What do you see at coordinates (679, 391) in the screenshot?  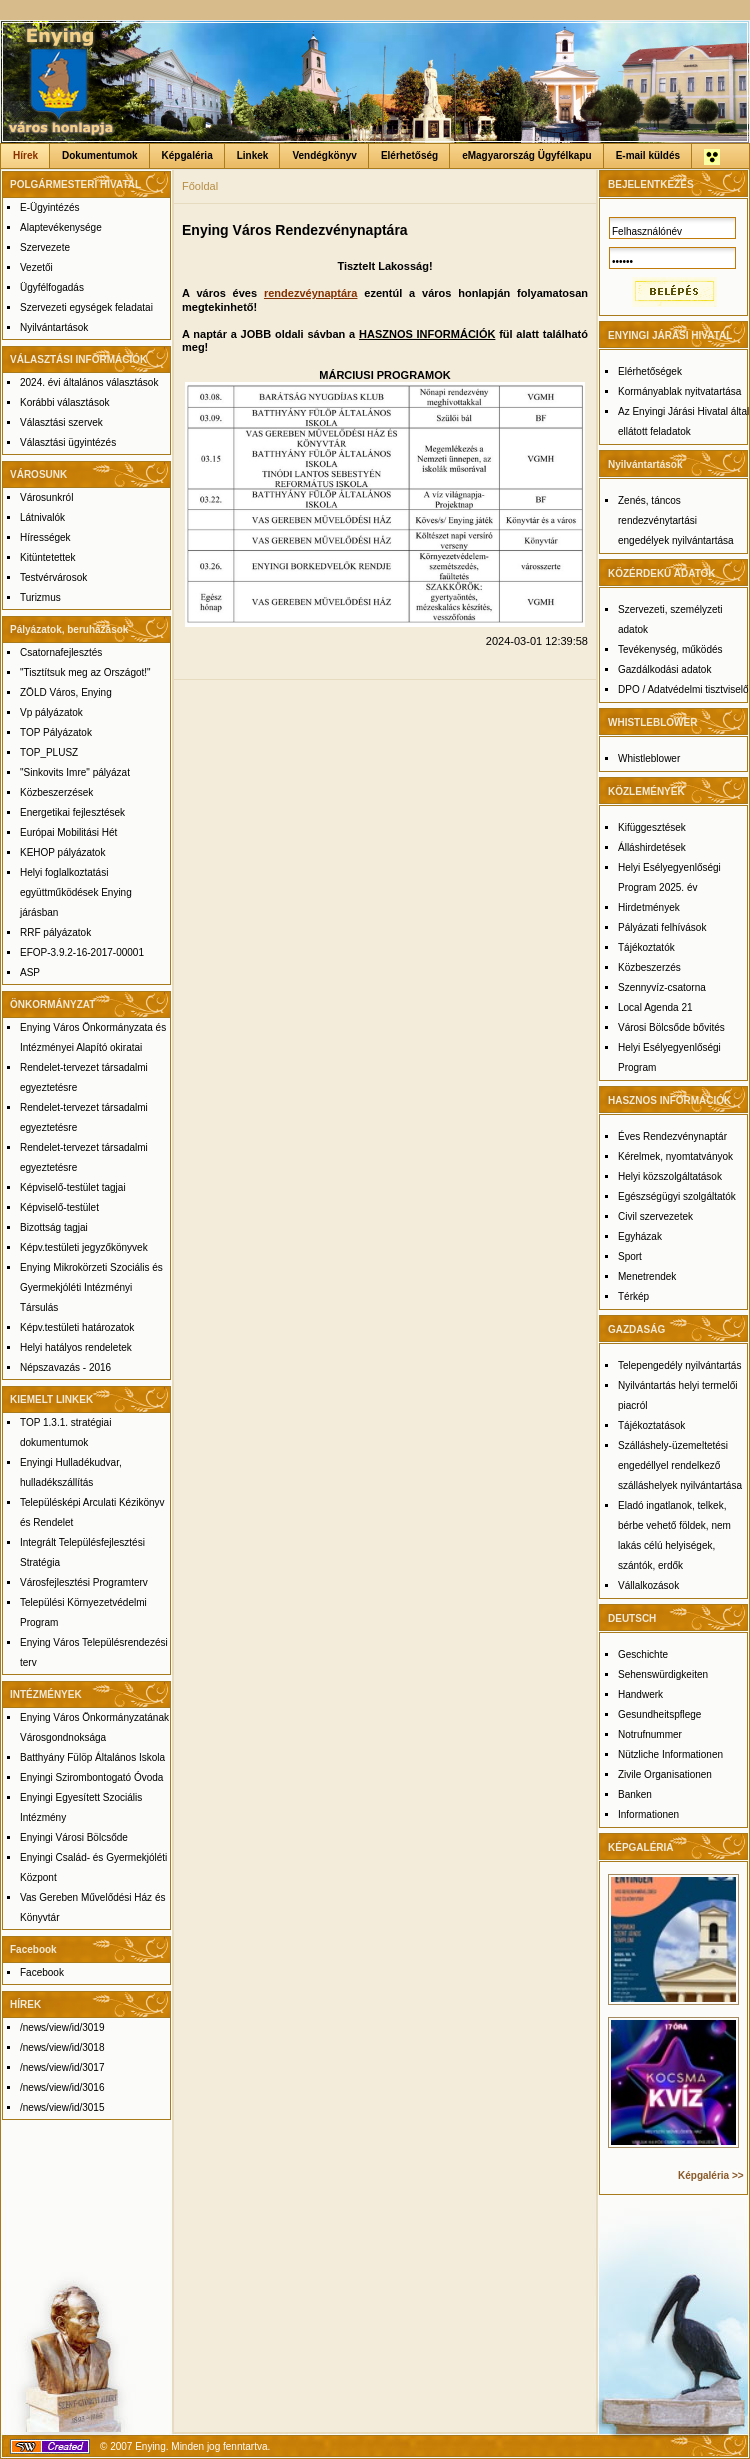 I see `Kormányablak nyitvatartása` at bounding box center [679, 391].